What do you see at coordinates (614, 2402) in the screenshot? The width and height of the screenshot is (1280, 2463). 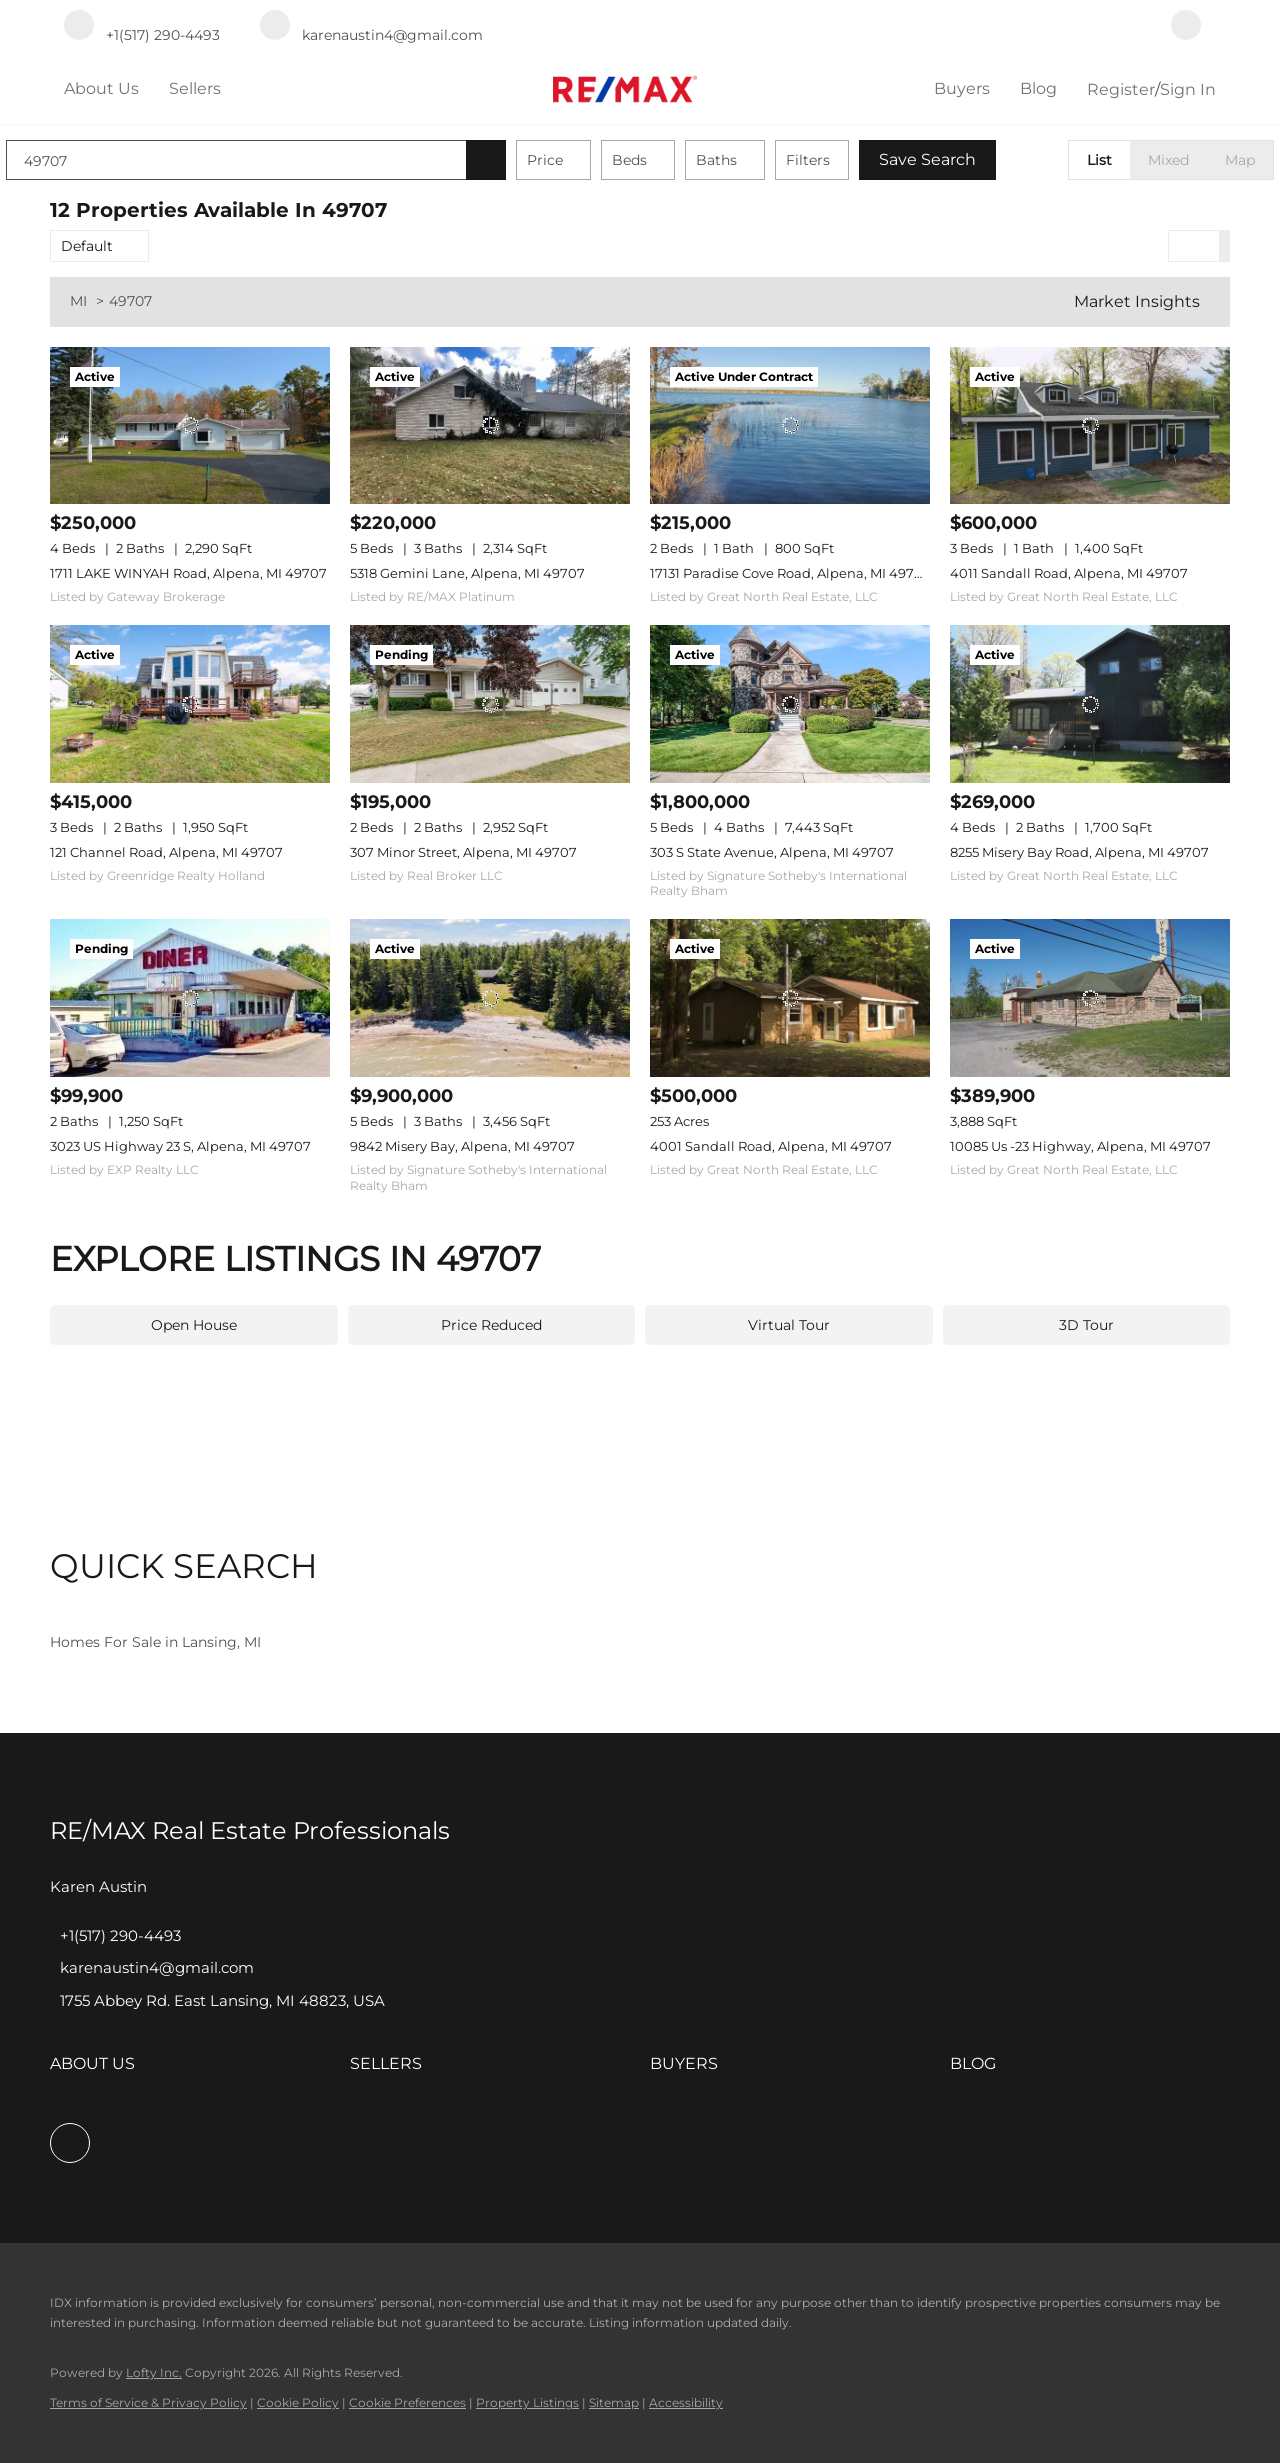 I see `Sitemap` at bounding box center [614, 2402].